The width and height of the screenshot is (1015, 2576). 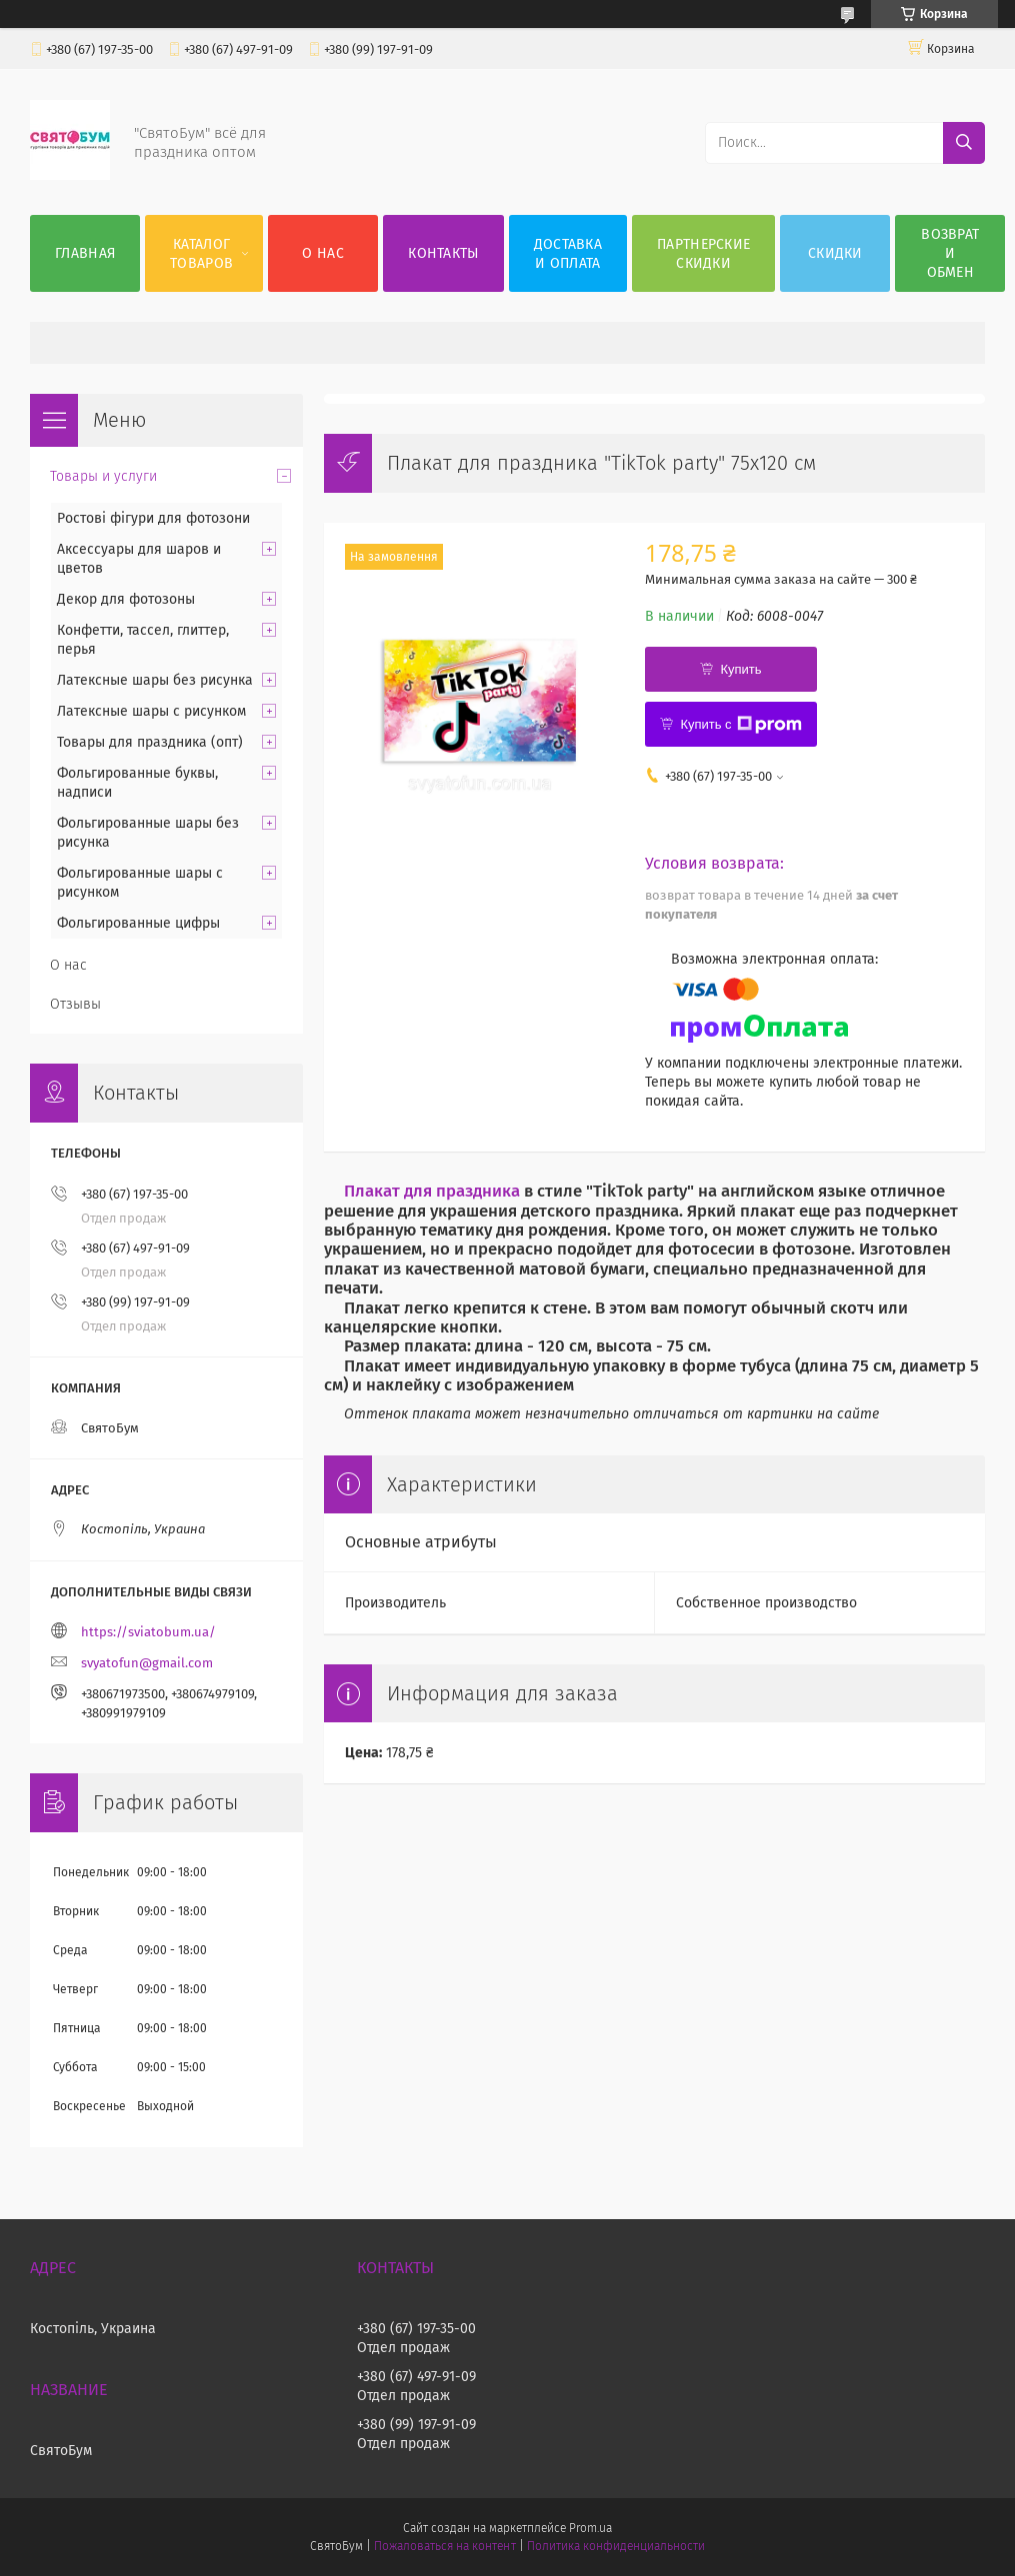 I want to click on О нас, so click(x=323, y=253).